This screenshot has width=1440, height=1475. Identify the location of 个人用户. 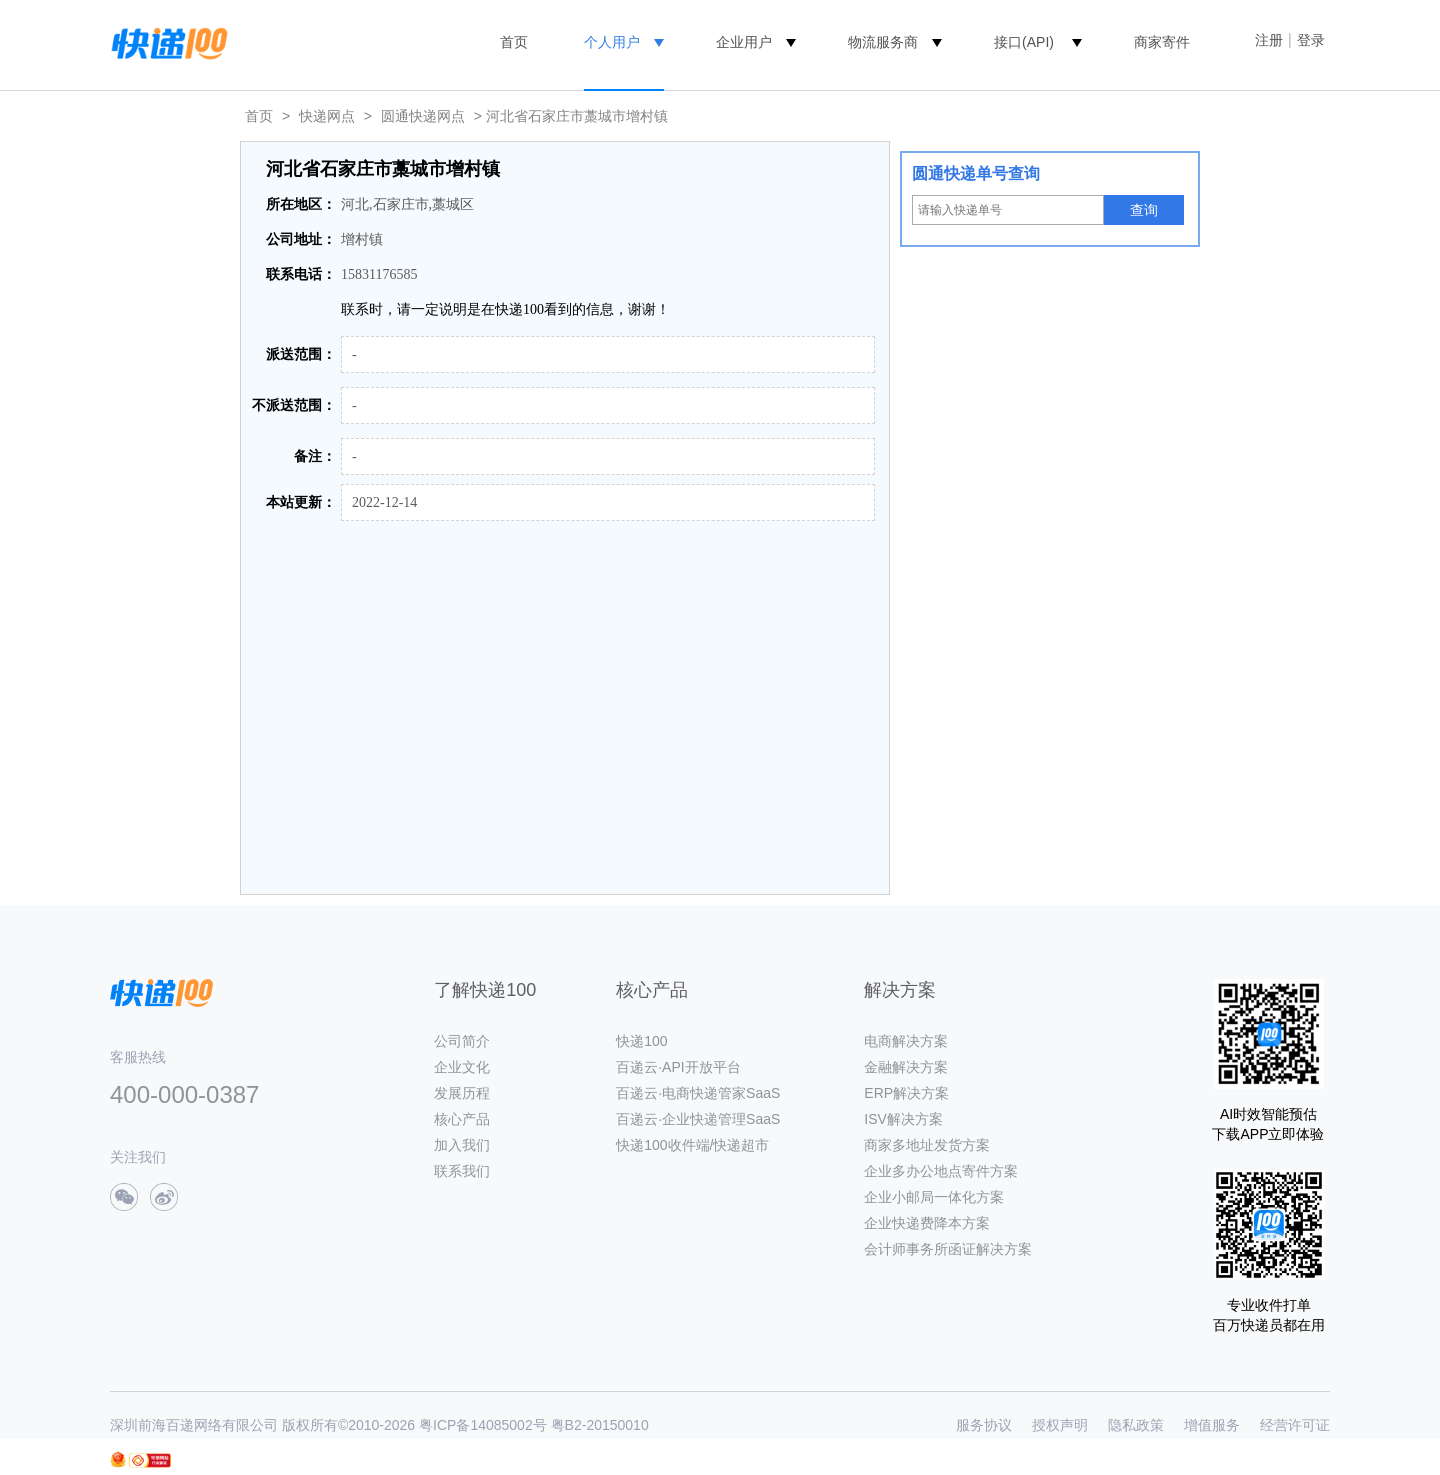
(612, 42).